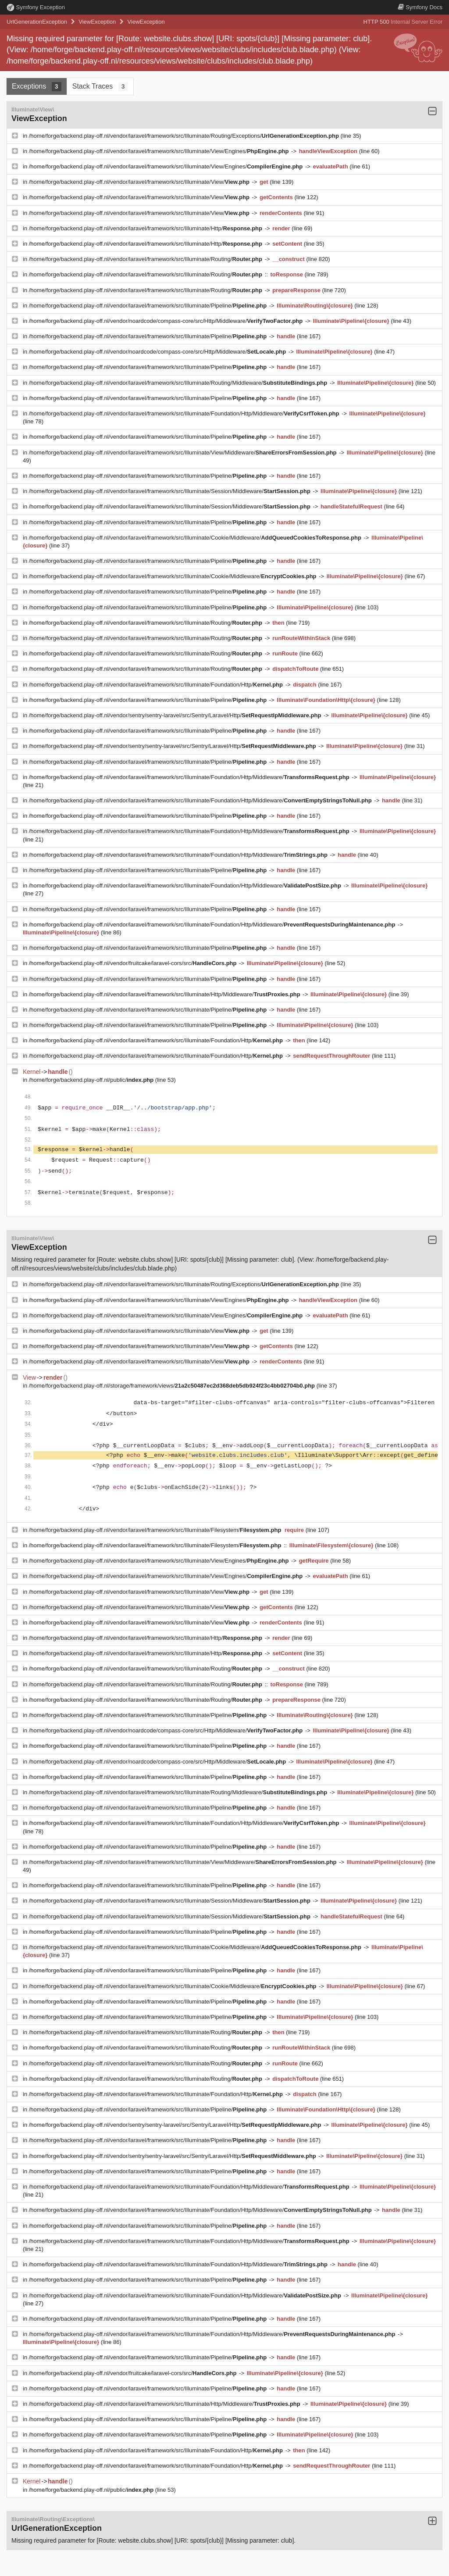 This screenshot has width=449, height=2576. What do you see at coordinates (170, 491) in the screenshot?
I see `/home/forge/backend.play-off.nl/vendor/laravel/framework/src/Illuminate/Session/Middleware/` at bounding box center [170, 491].